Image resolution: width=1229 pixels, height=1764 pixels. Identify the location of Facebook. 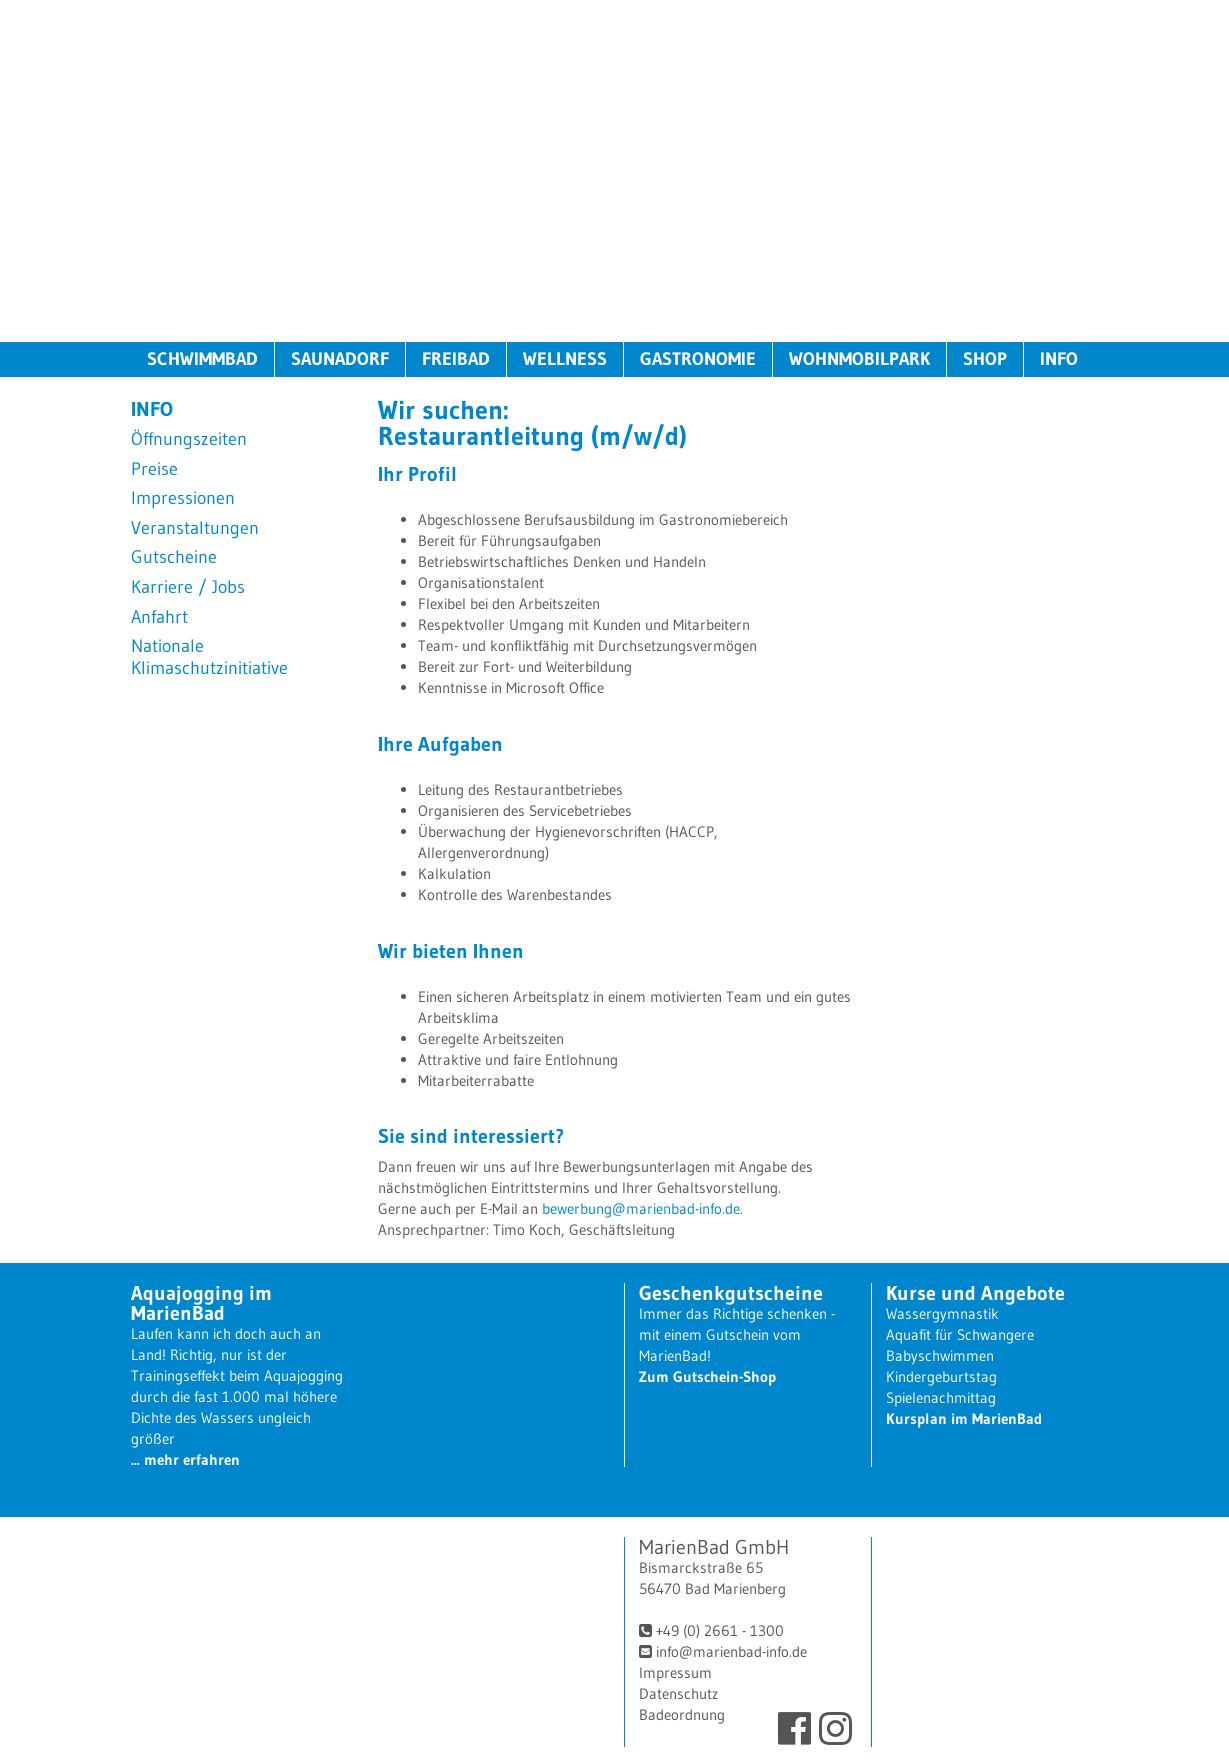
(794, 1728).